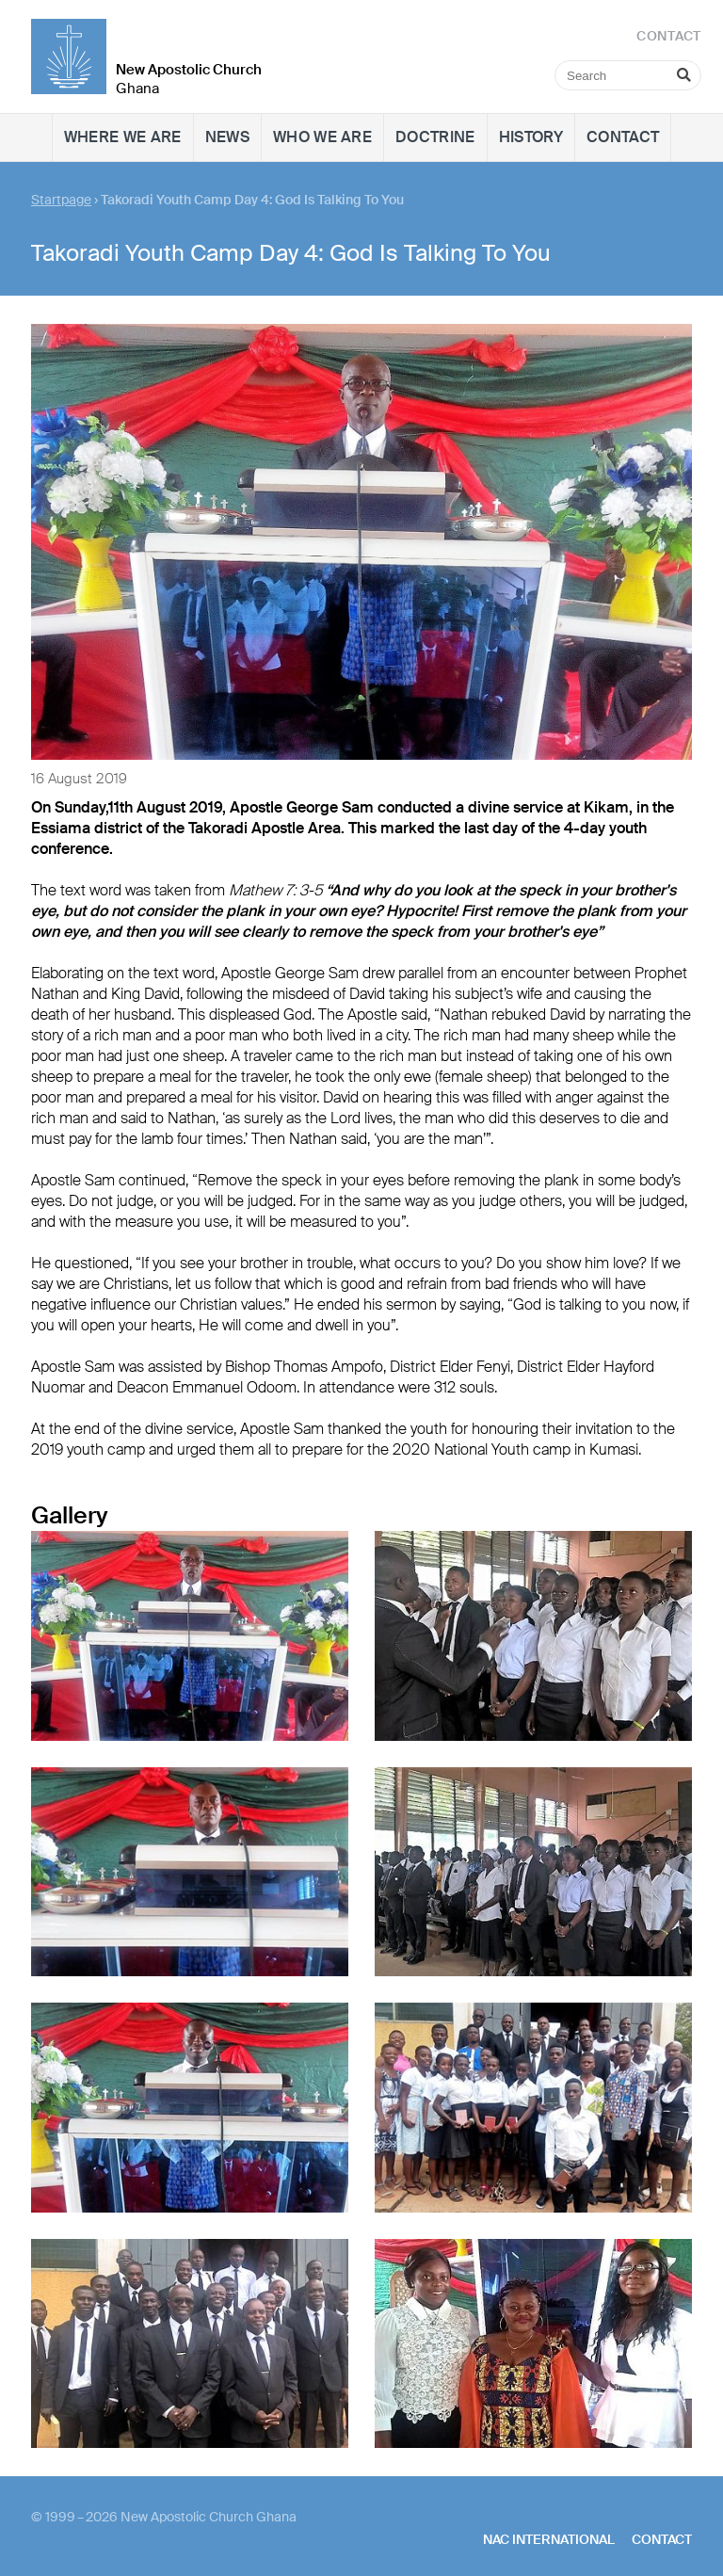 The image size is (723, 2576). I want to click on Who we are, so click(322, 137).